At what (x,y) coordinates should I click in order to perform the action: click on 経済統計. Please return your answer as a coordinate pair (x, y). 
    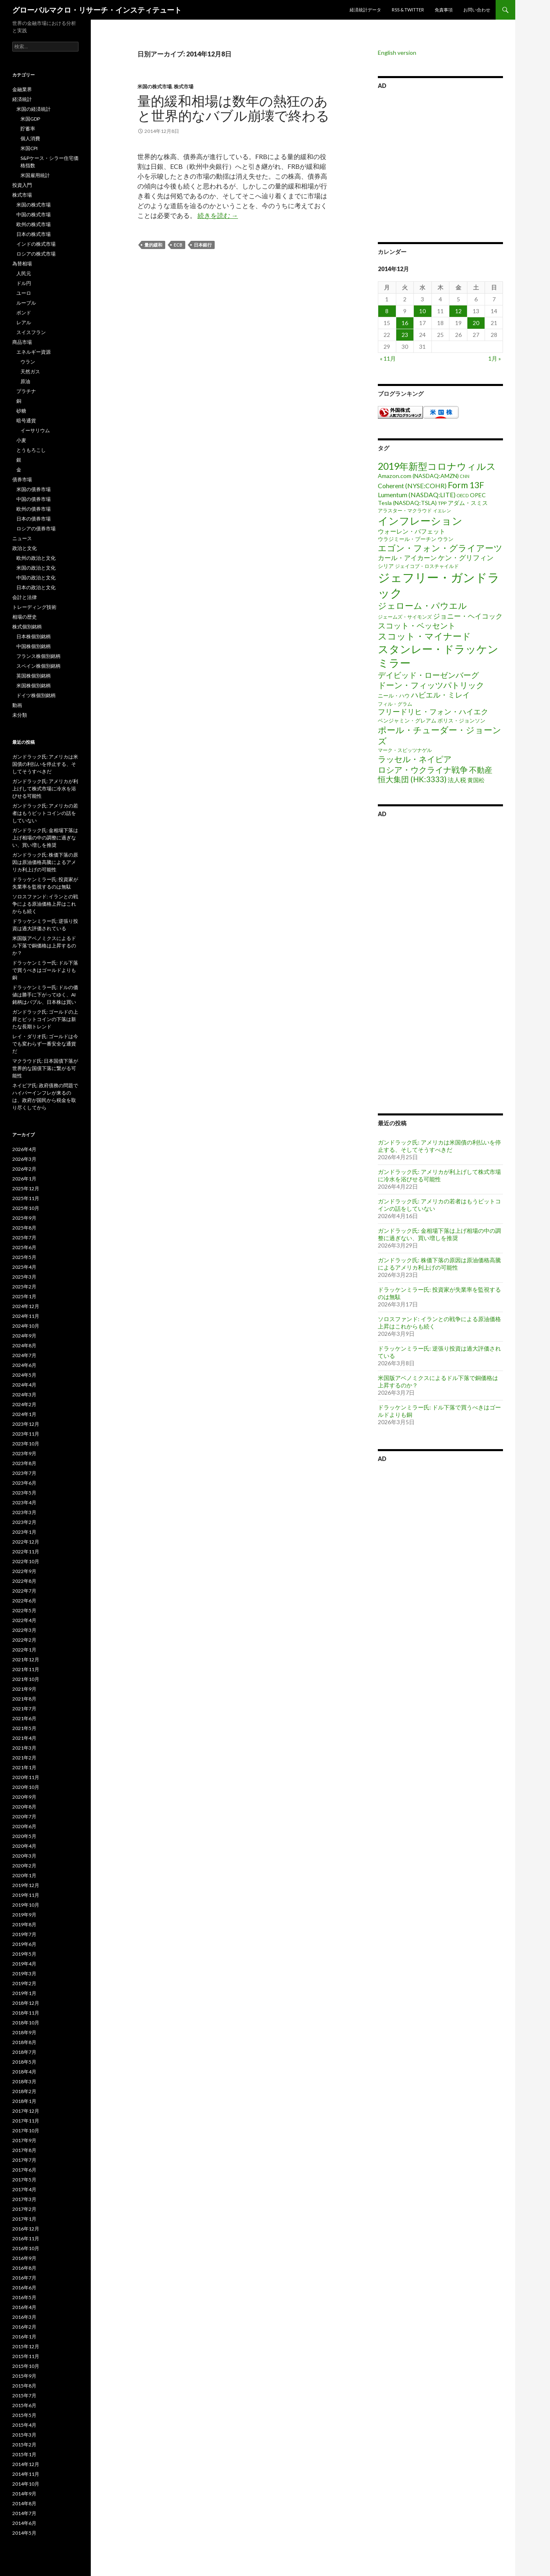
    Looking at the image, I should click on (22, 99).